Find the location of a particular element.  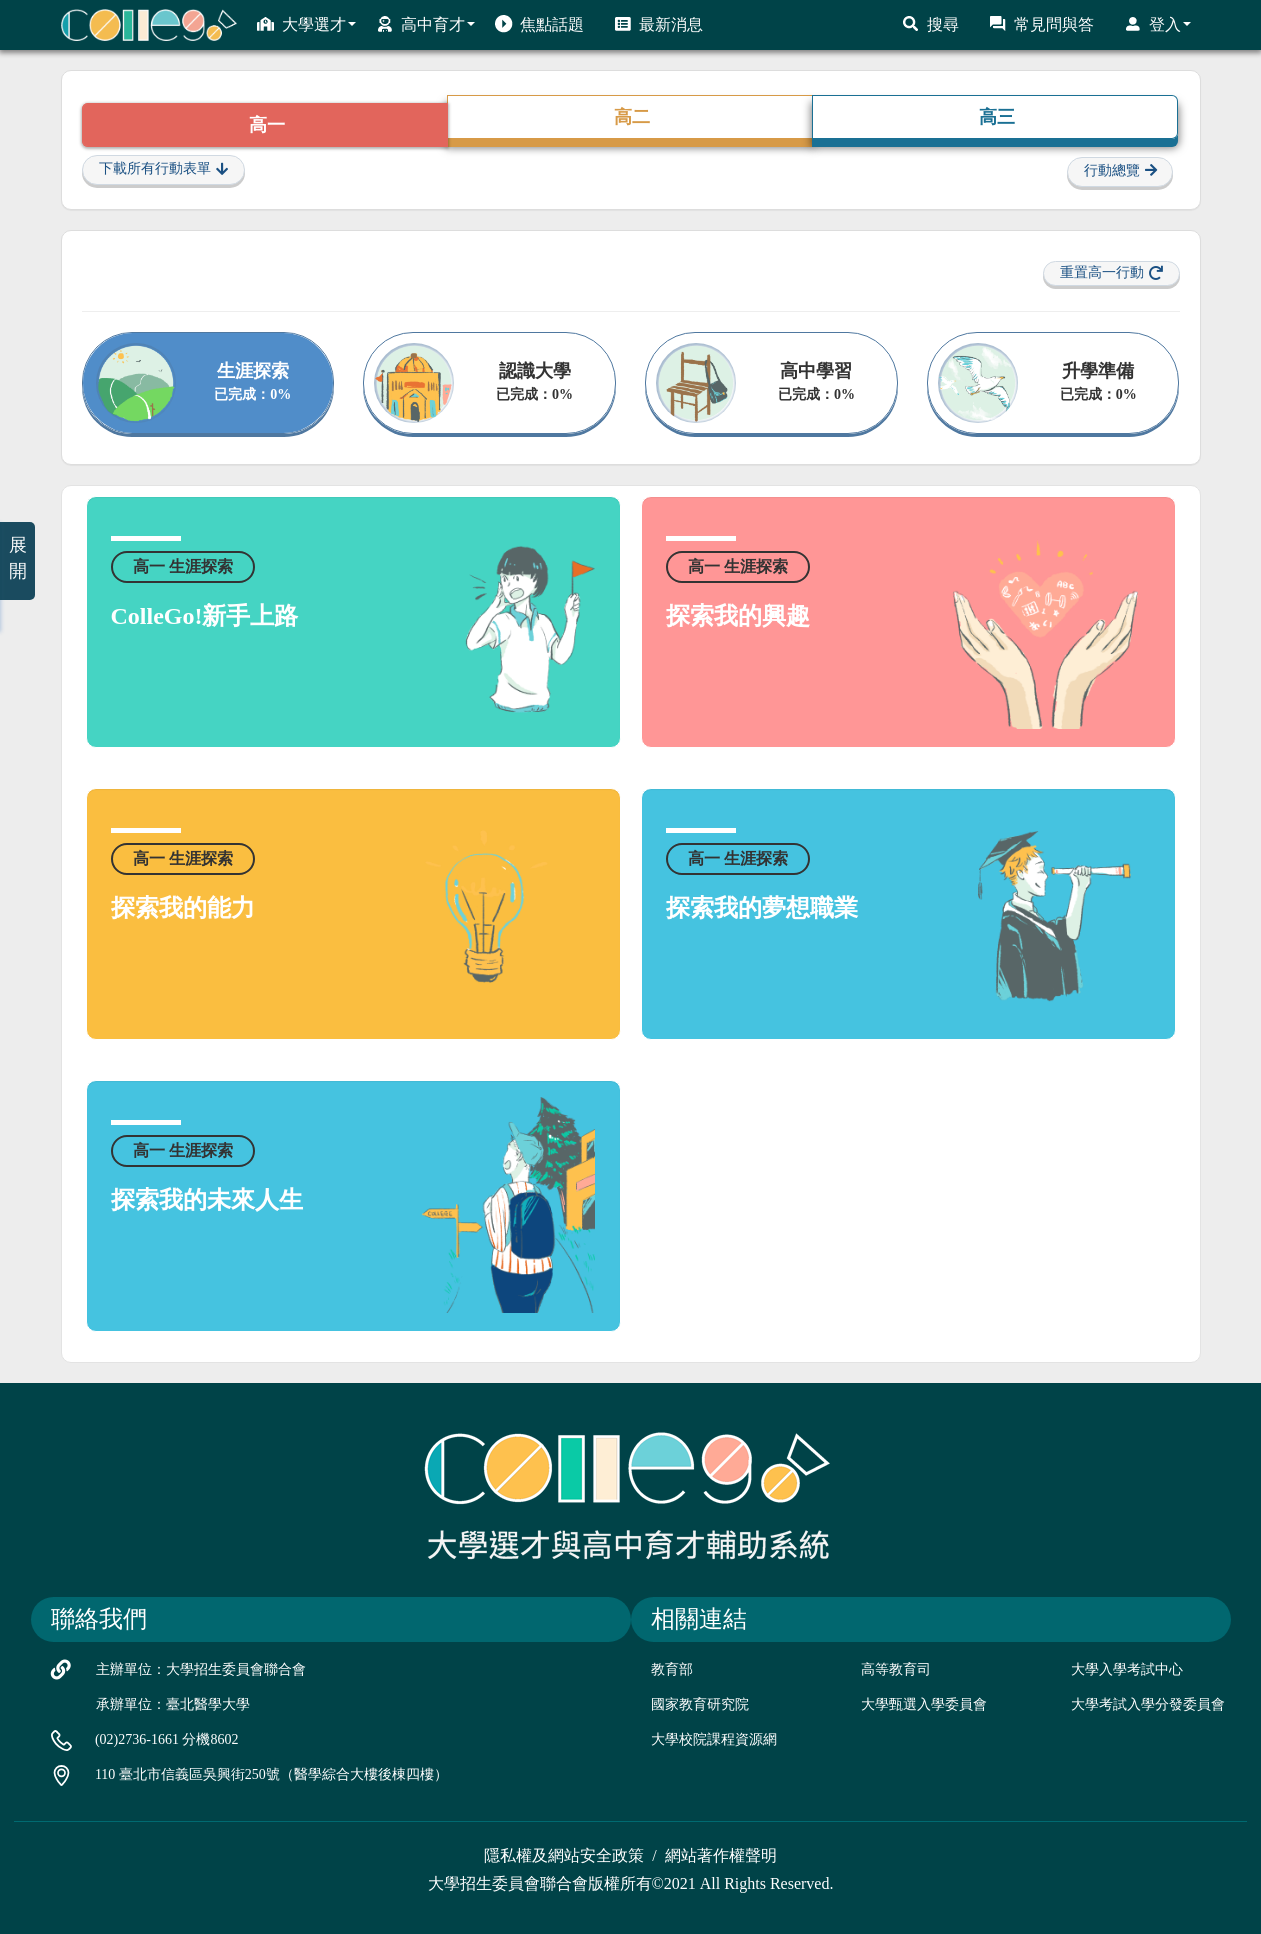

重置高一行動 is located at coordinates (1111, 272).